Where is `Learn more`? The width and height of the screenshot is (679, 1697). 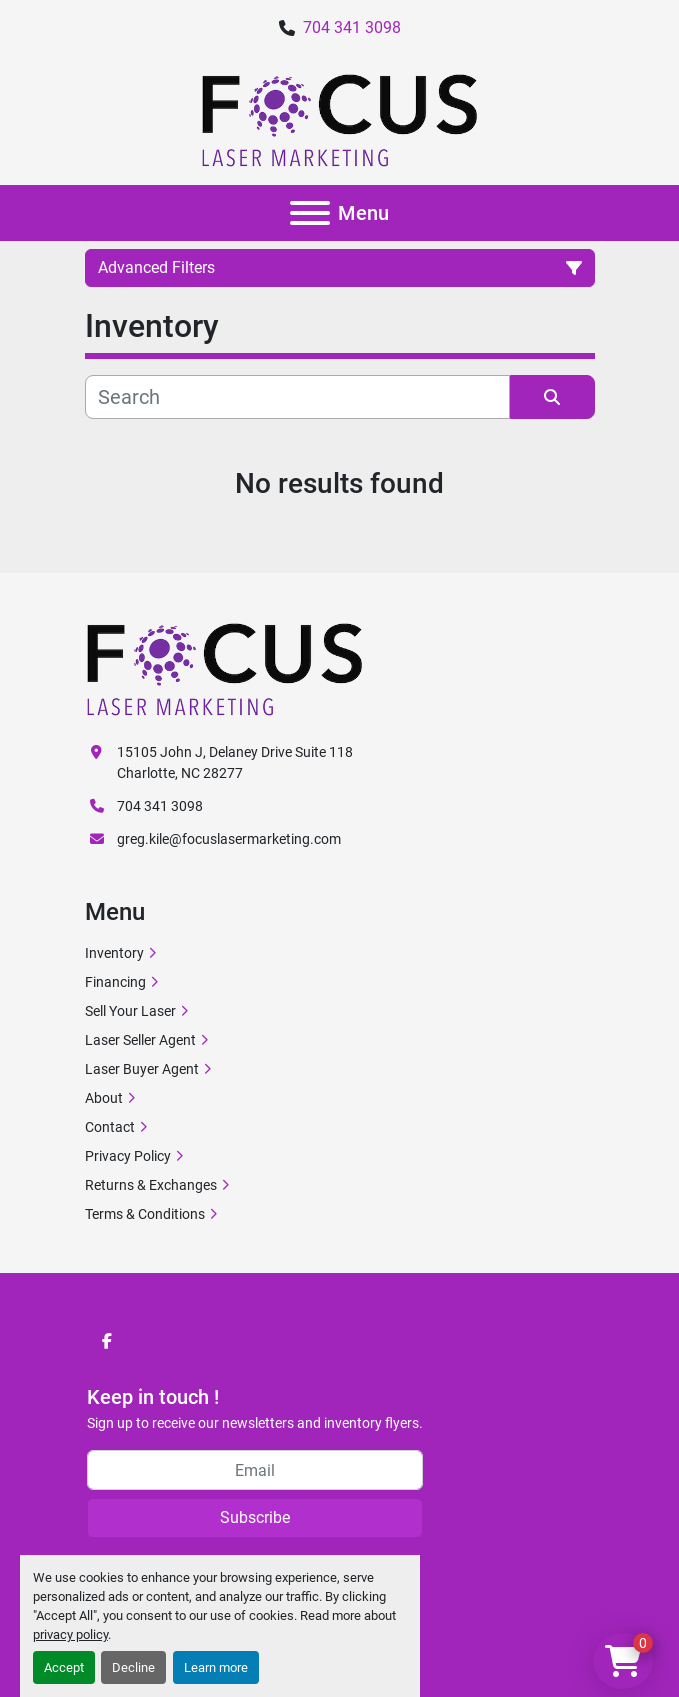 Learn more is located at coordinates (216, 1667).